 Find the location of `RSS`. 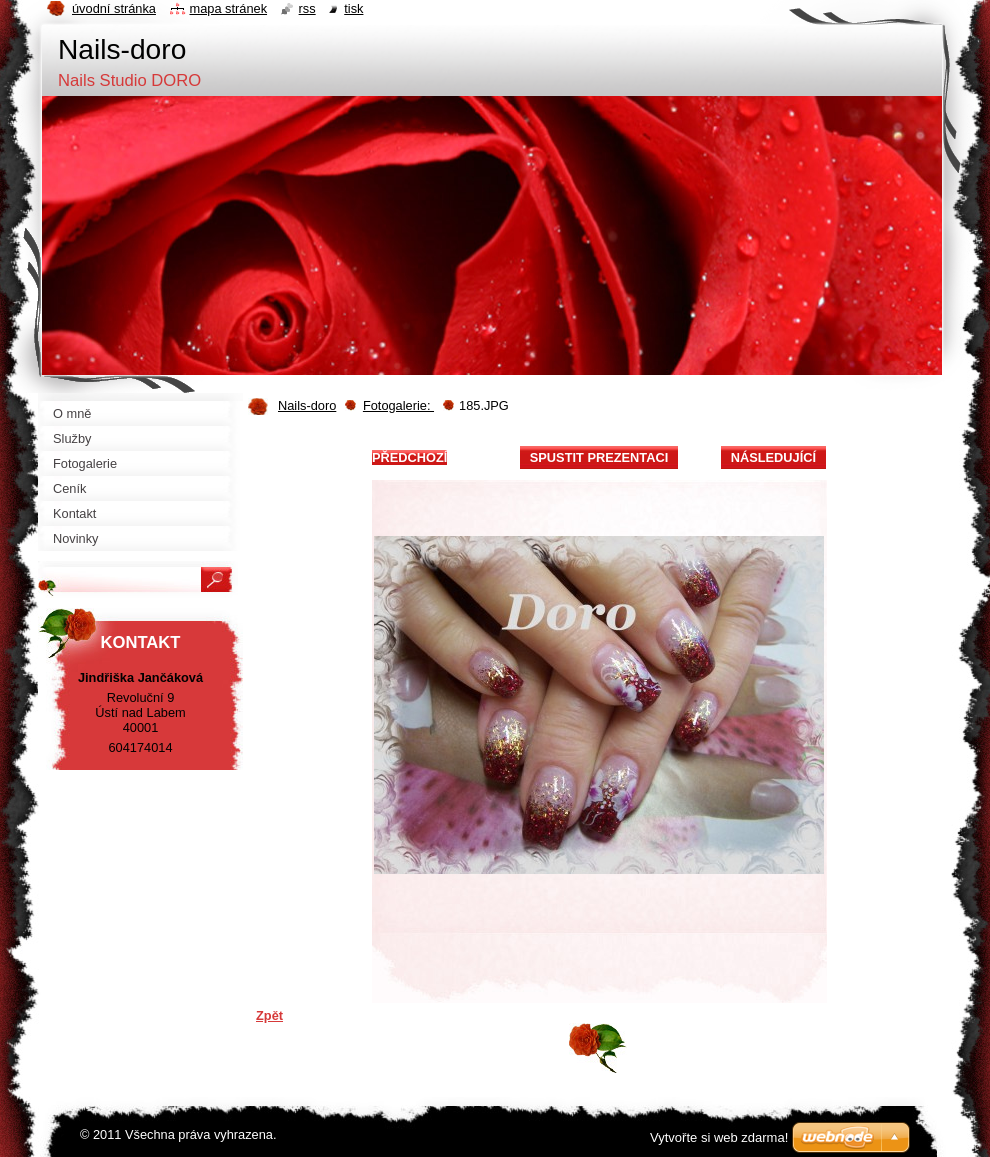

RSS is located at coordinates (307, 8).